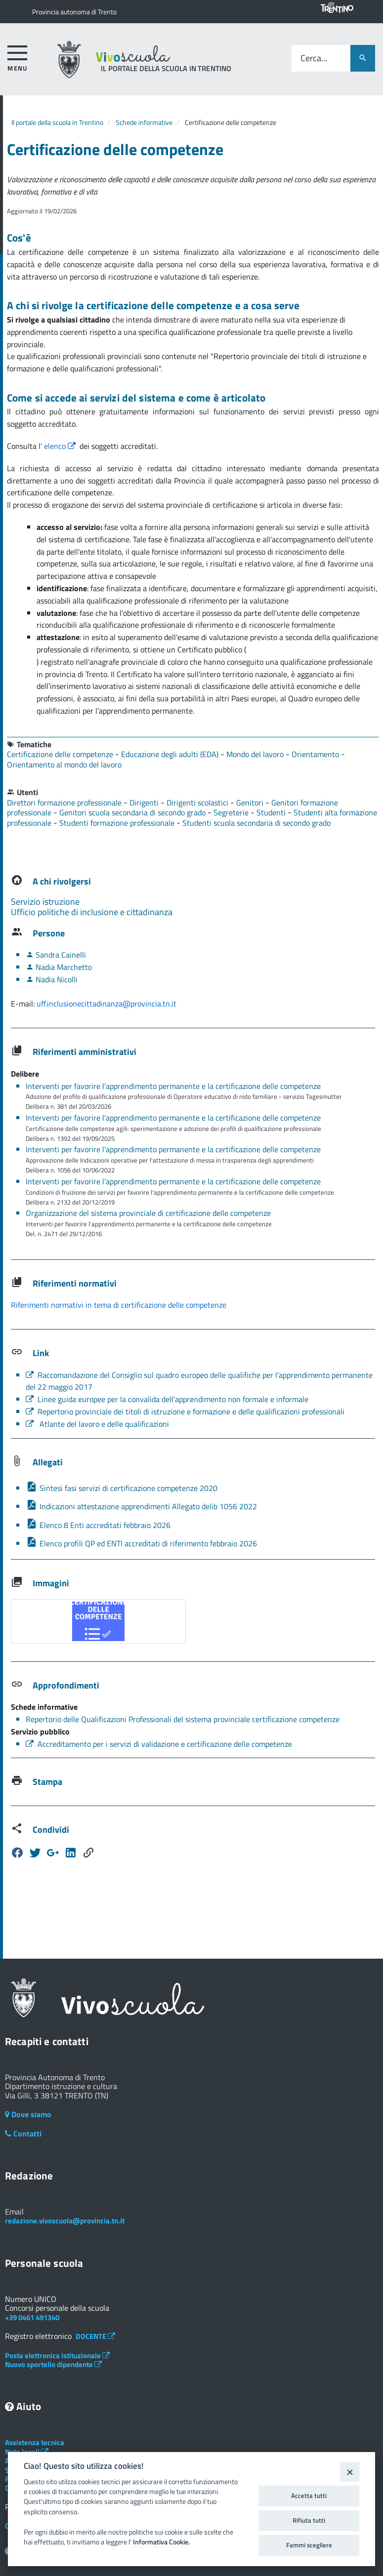  I want to click on Fammi scegliere, so click(309, 2545).